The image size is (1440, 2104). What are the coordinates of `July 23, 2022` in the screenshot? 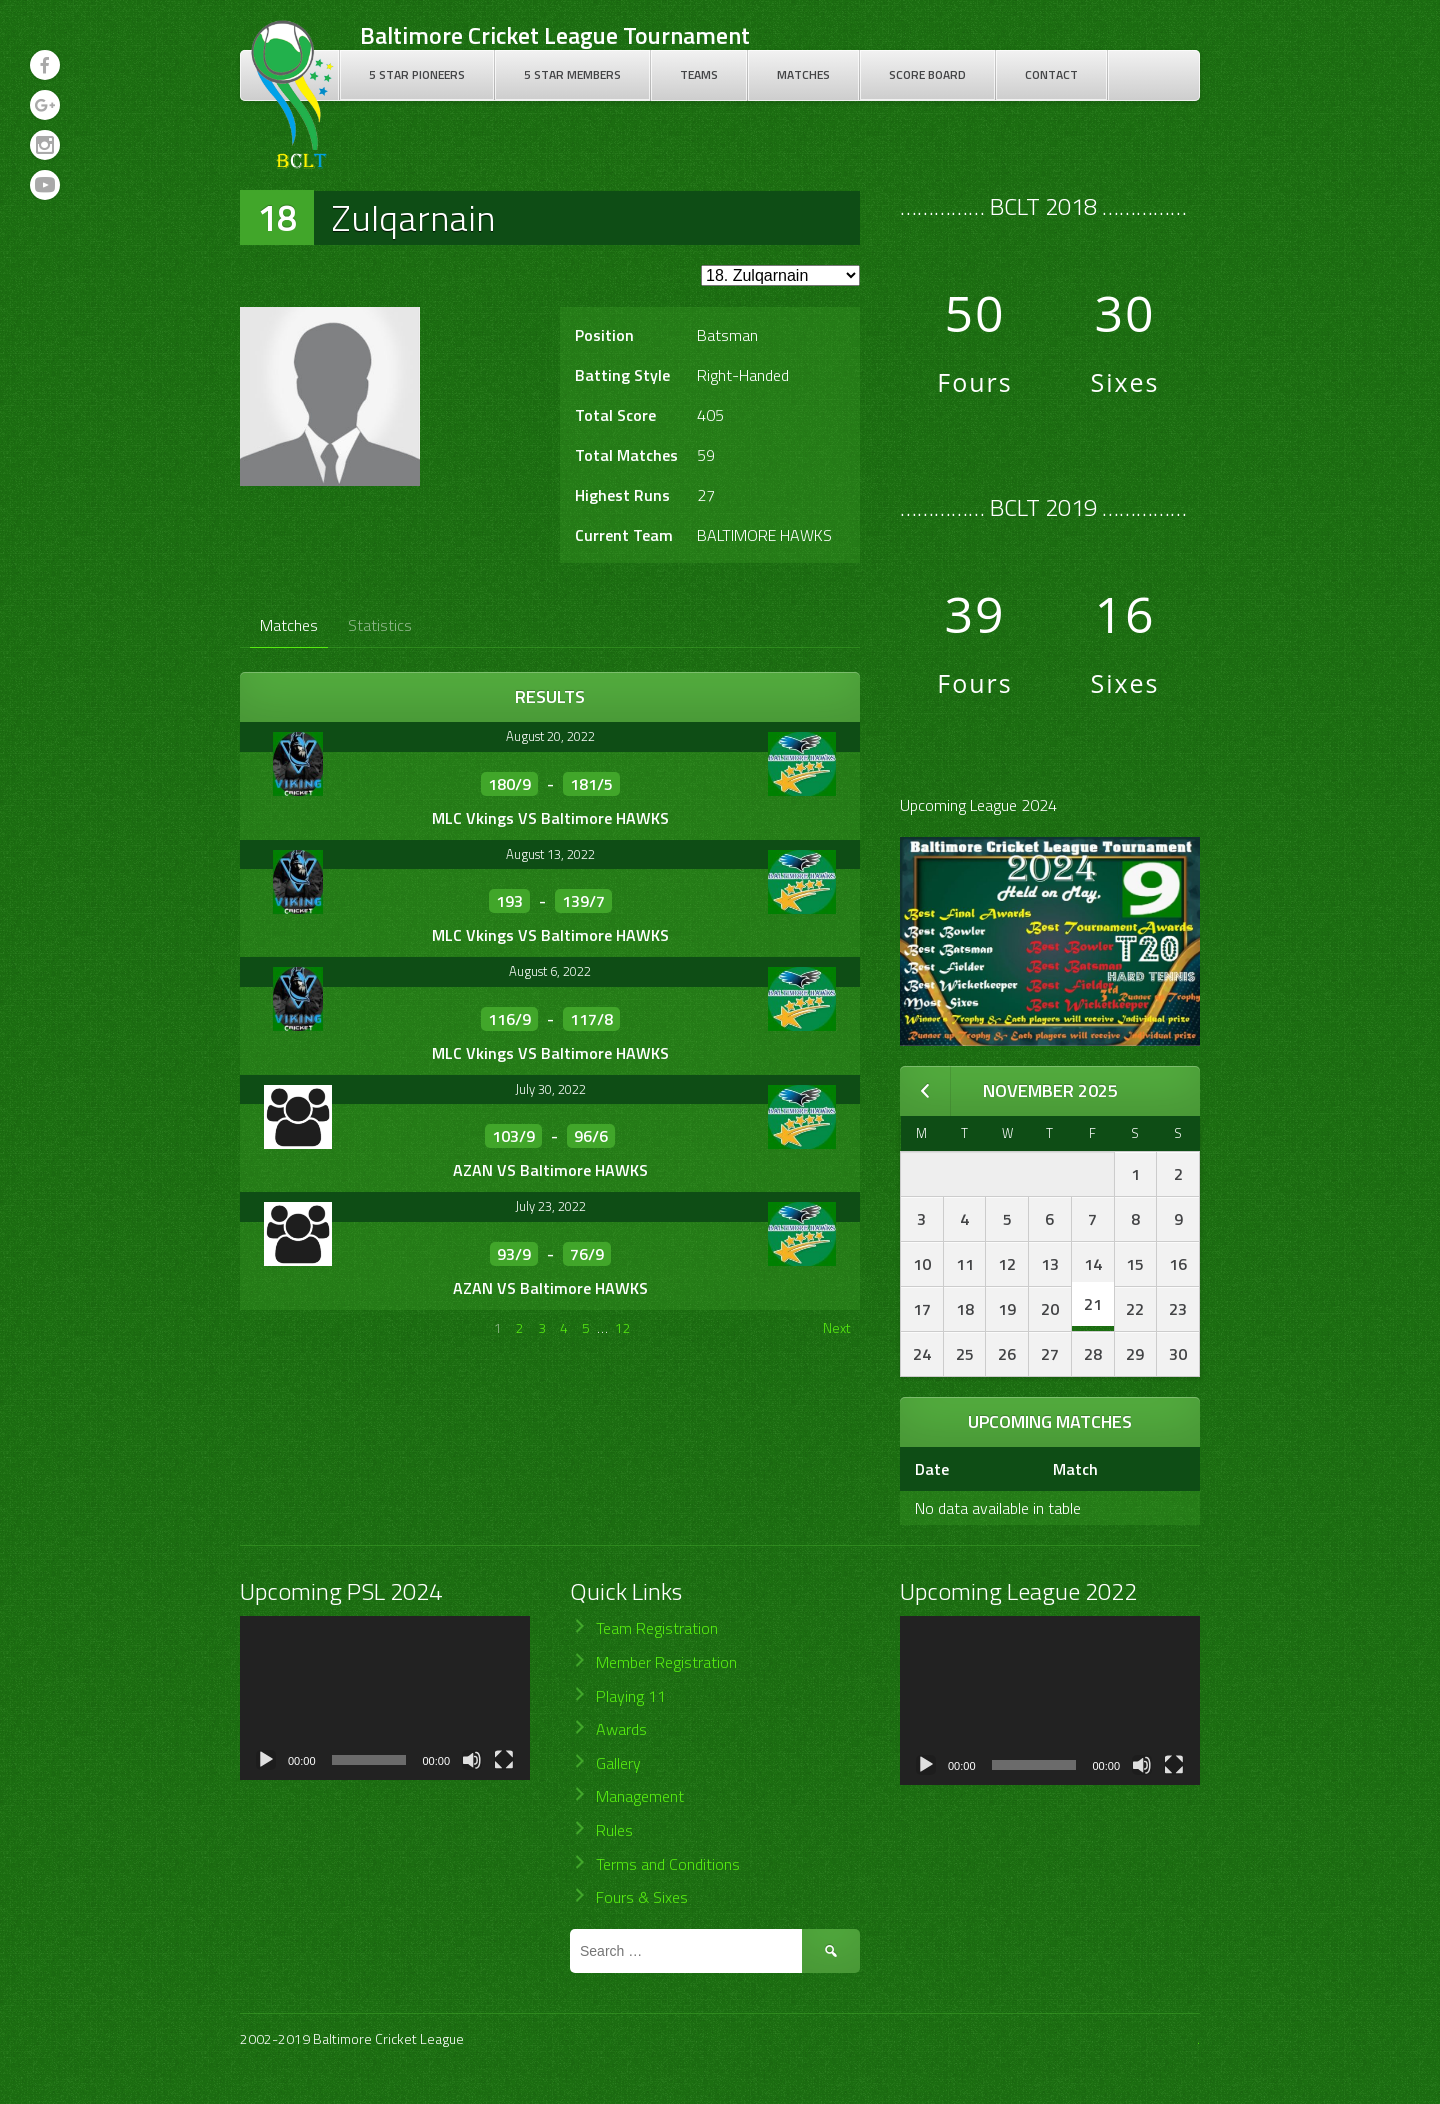 It's located at (550, 1206).